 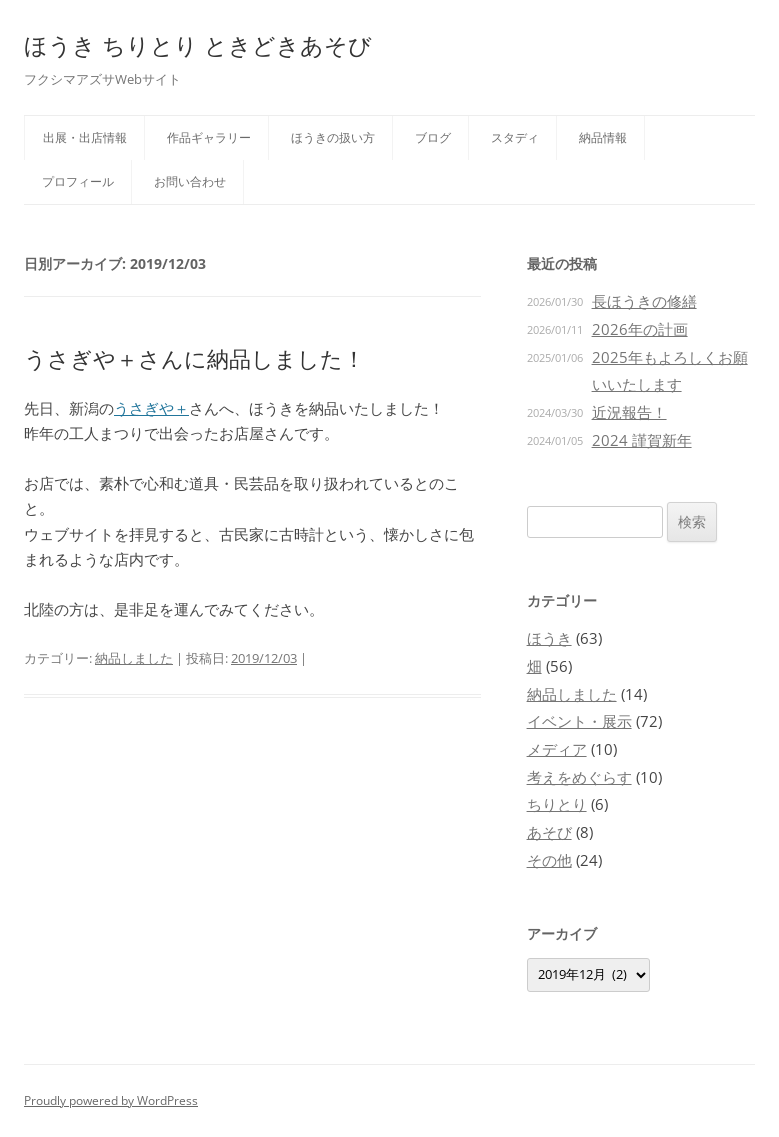 I want to click on お問い合わせ, so click(x=190, y=181).